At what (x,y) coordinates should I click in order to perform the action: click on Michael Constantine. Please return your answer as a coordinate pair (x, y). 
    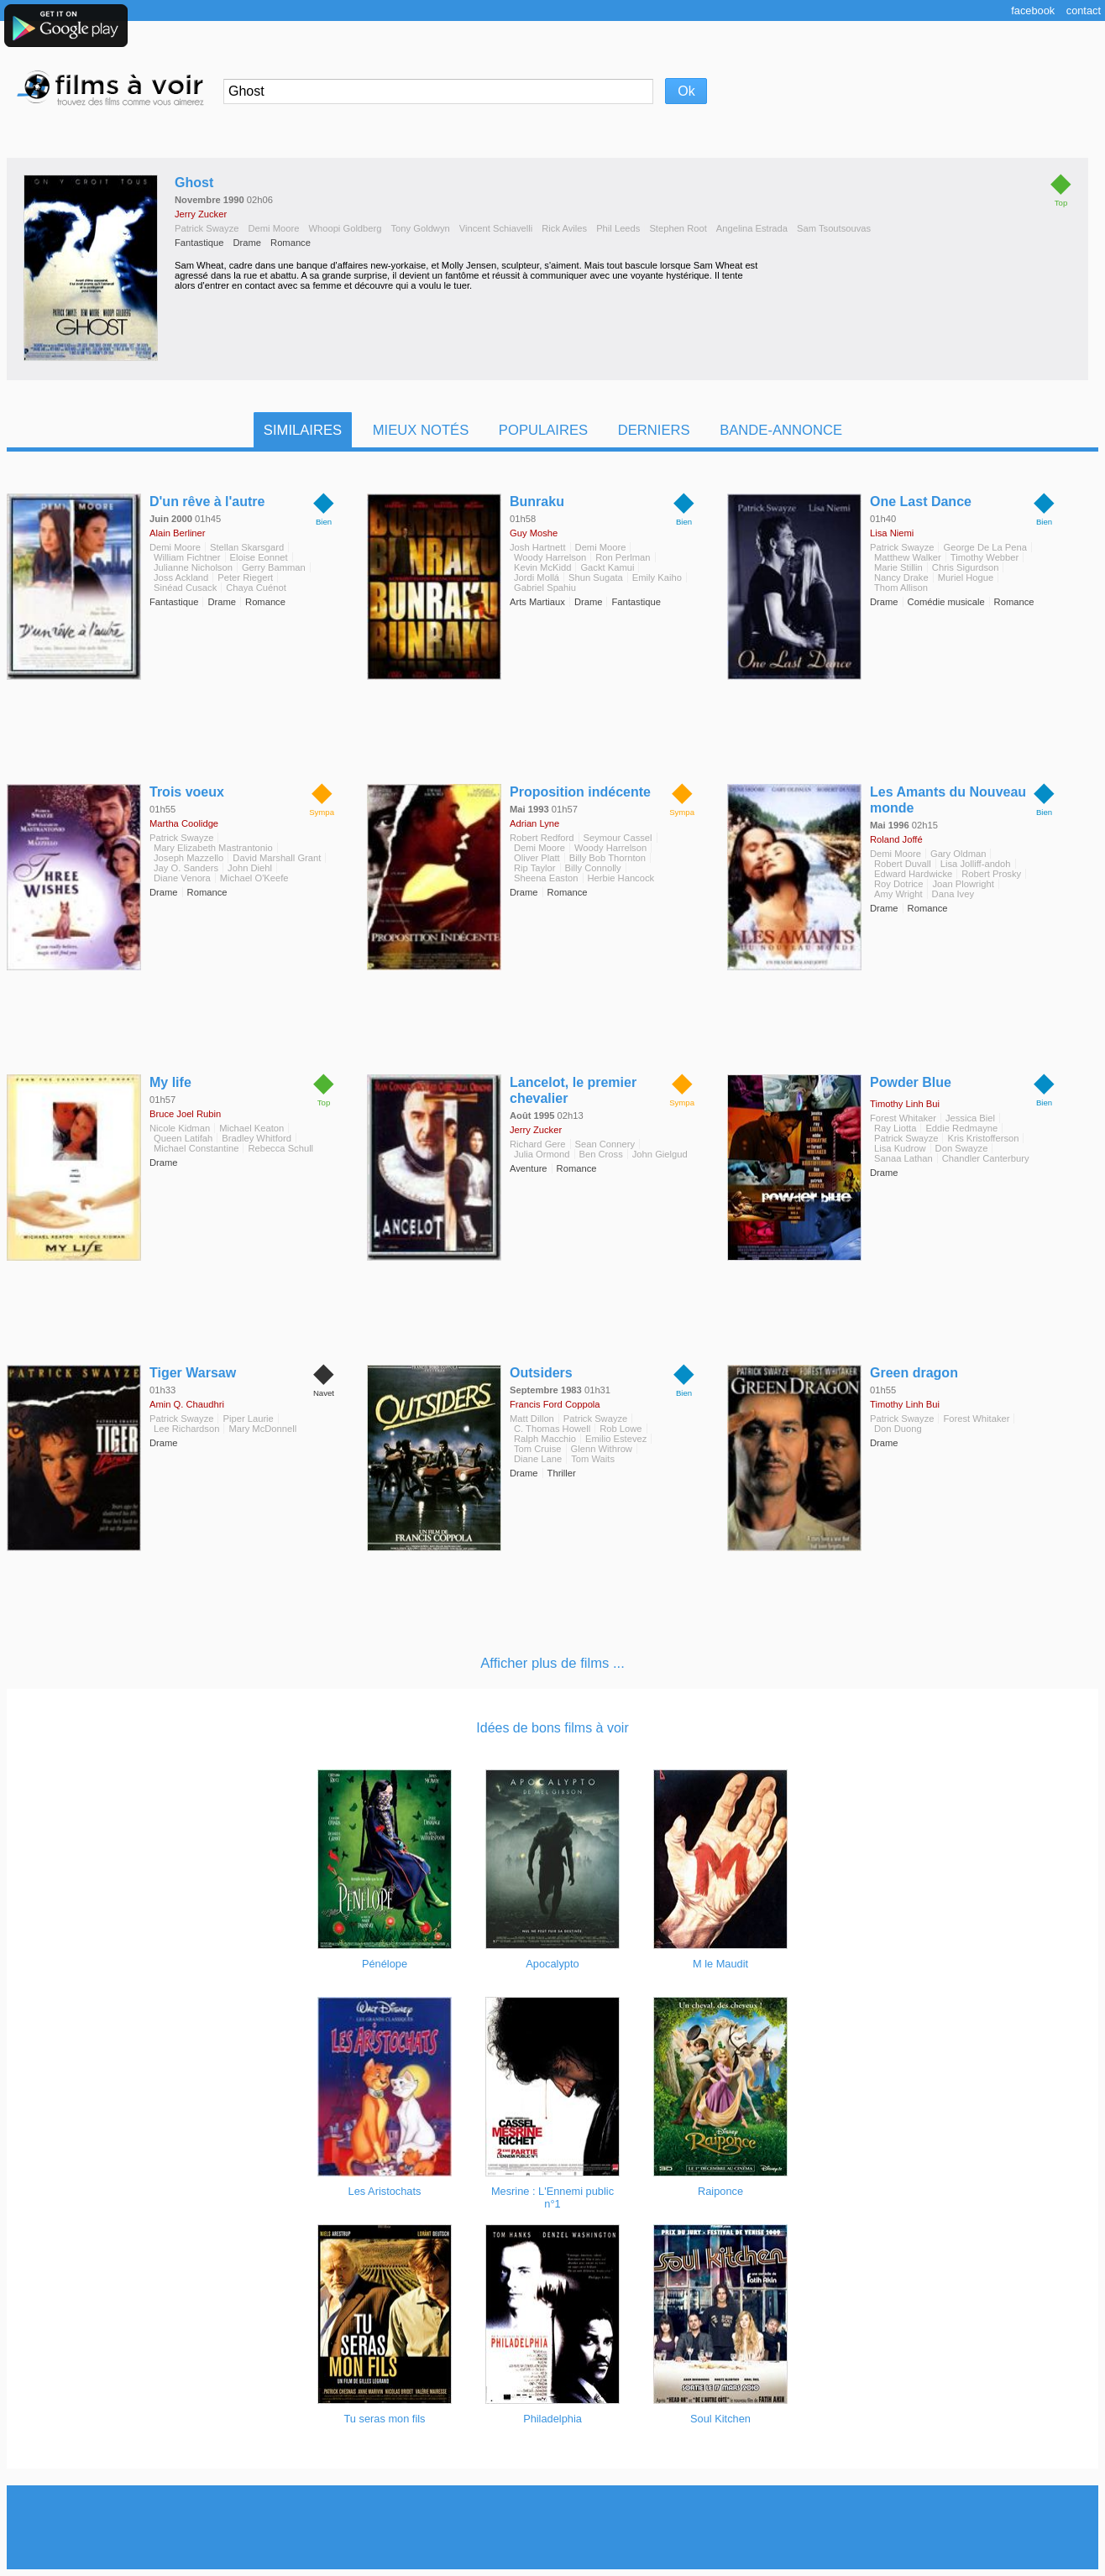
    Looking at the image, I should click on (196, 1148).